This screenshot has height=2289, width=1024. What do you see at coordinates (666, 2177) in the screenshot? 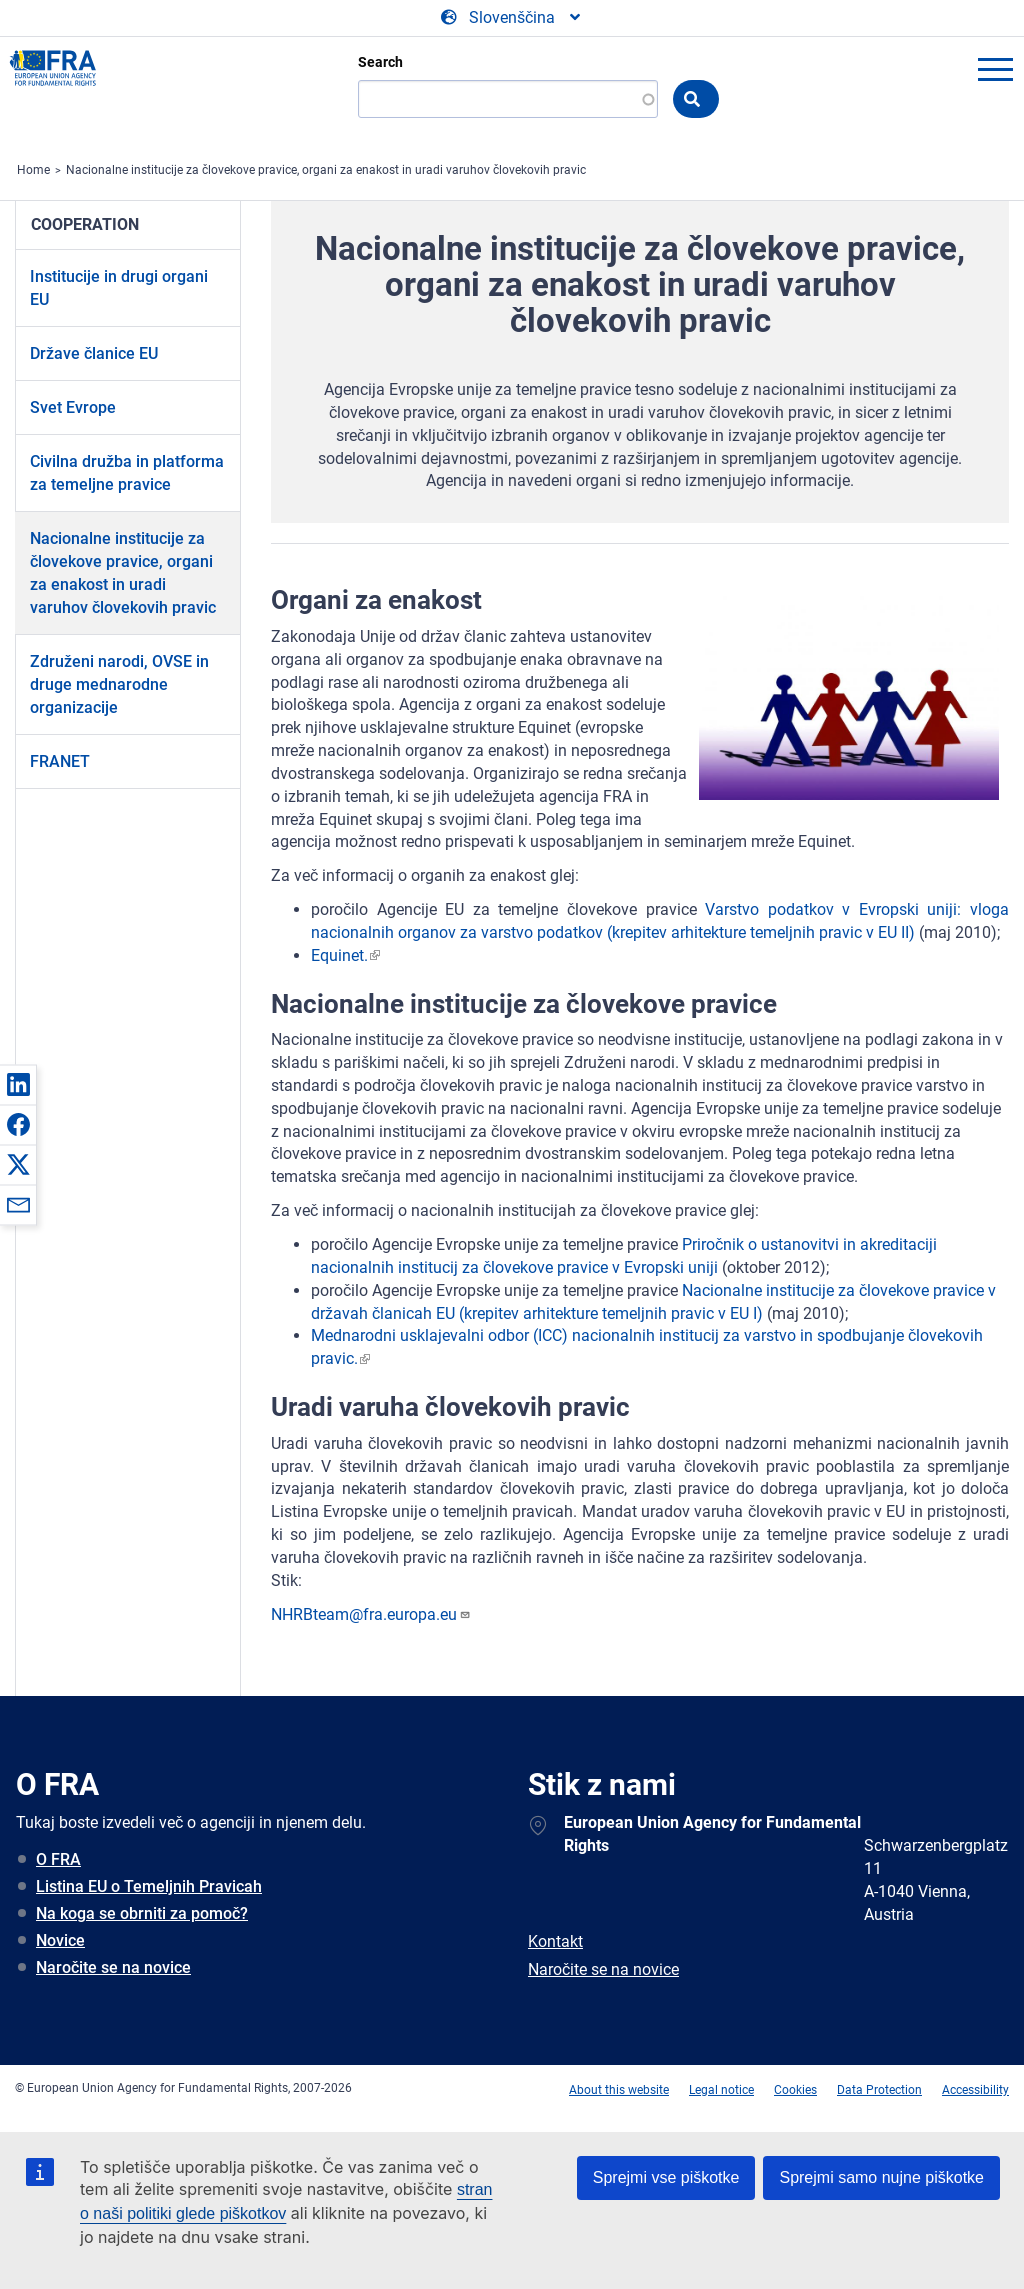
I see `Sprejmi vse piškotke` at bounding box center [666, 2177].